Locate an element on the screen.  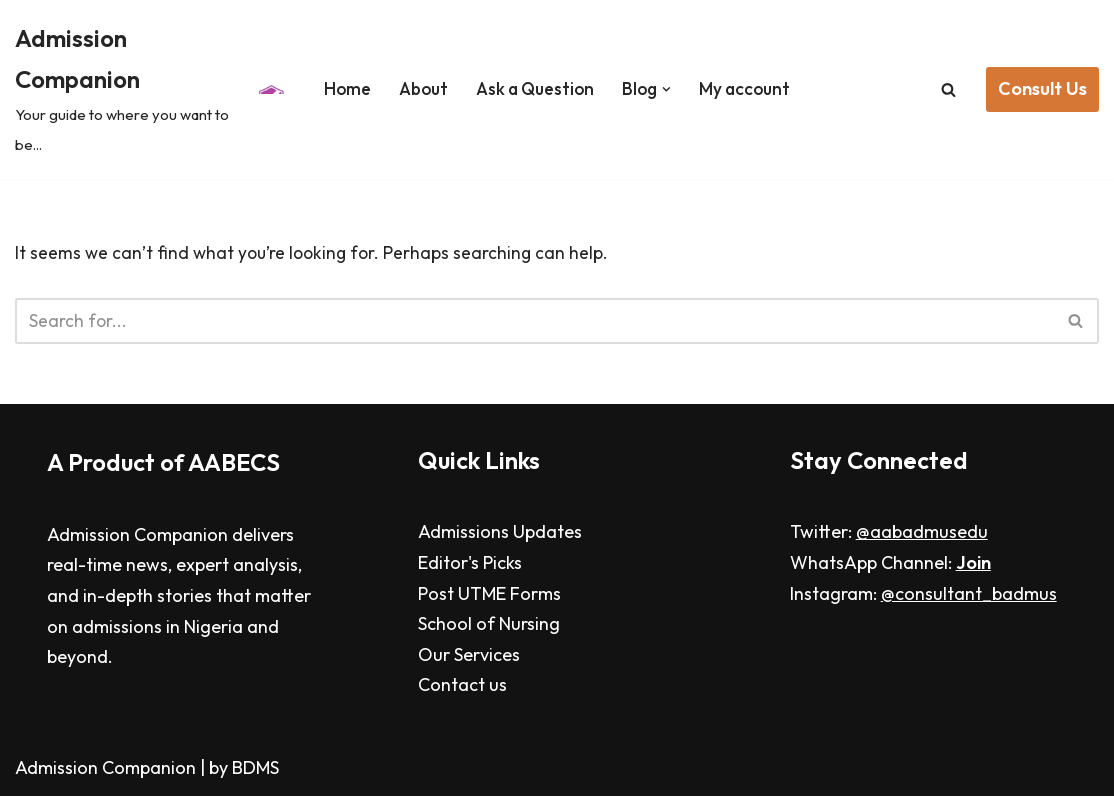
School of Nursing is located at coordinates (489, 626).